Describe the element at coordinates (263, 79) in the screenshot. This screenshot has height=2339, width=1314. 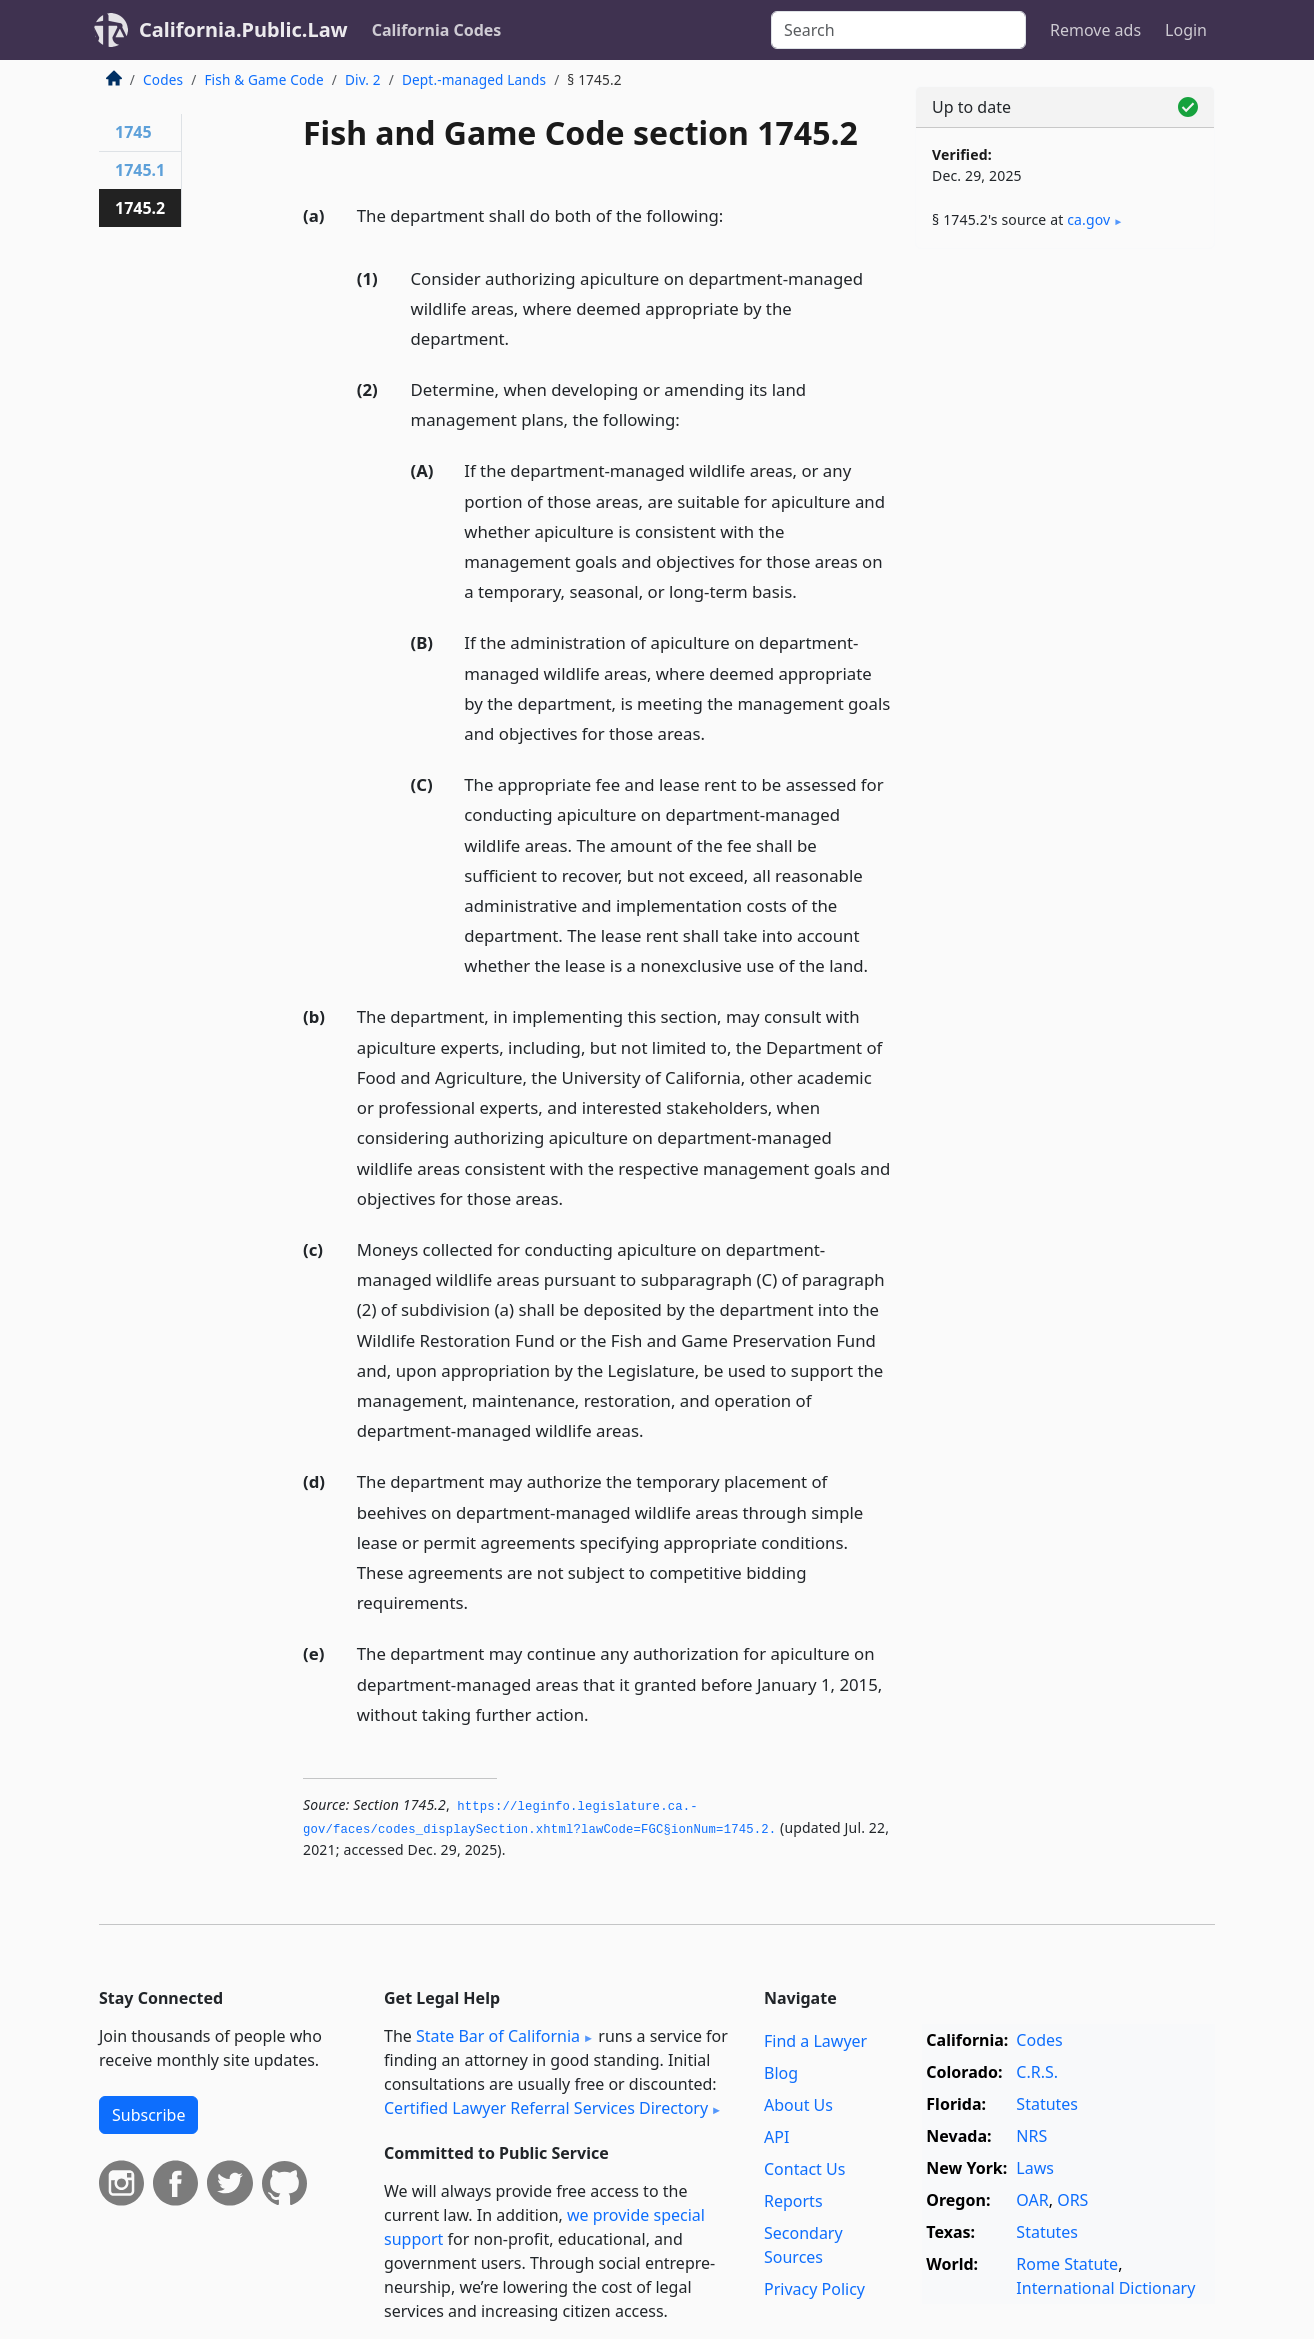
I see `Fish & Game Code` at that location.